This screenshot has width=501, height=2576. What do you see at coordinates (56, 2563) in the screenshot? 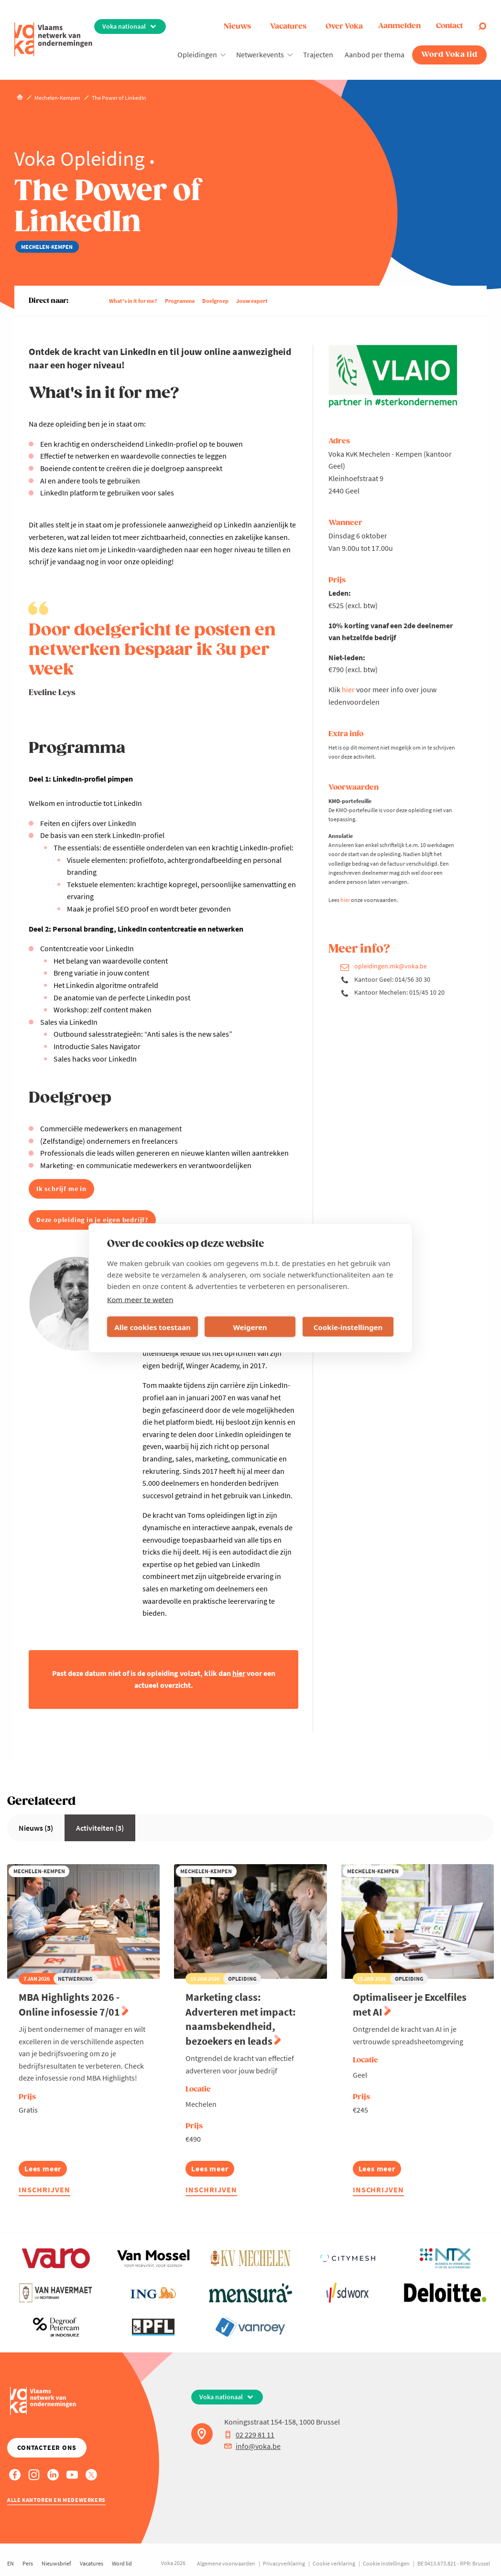
I see `Nieuwsbrief` at bounding box center [56, 2563].